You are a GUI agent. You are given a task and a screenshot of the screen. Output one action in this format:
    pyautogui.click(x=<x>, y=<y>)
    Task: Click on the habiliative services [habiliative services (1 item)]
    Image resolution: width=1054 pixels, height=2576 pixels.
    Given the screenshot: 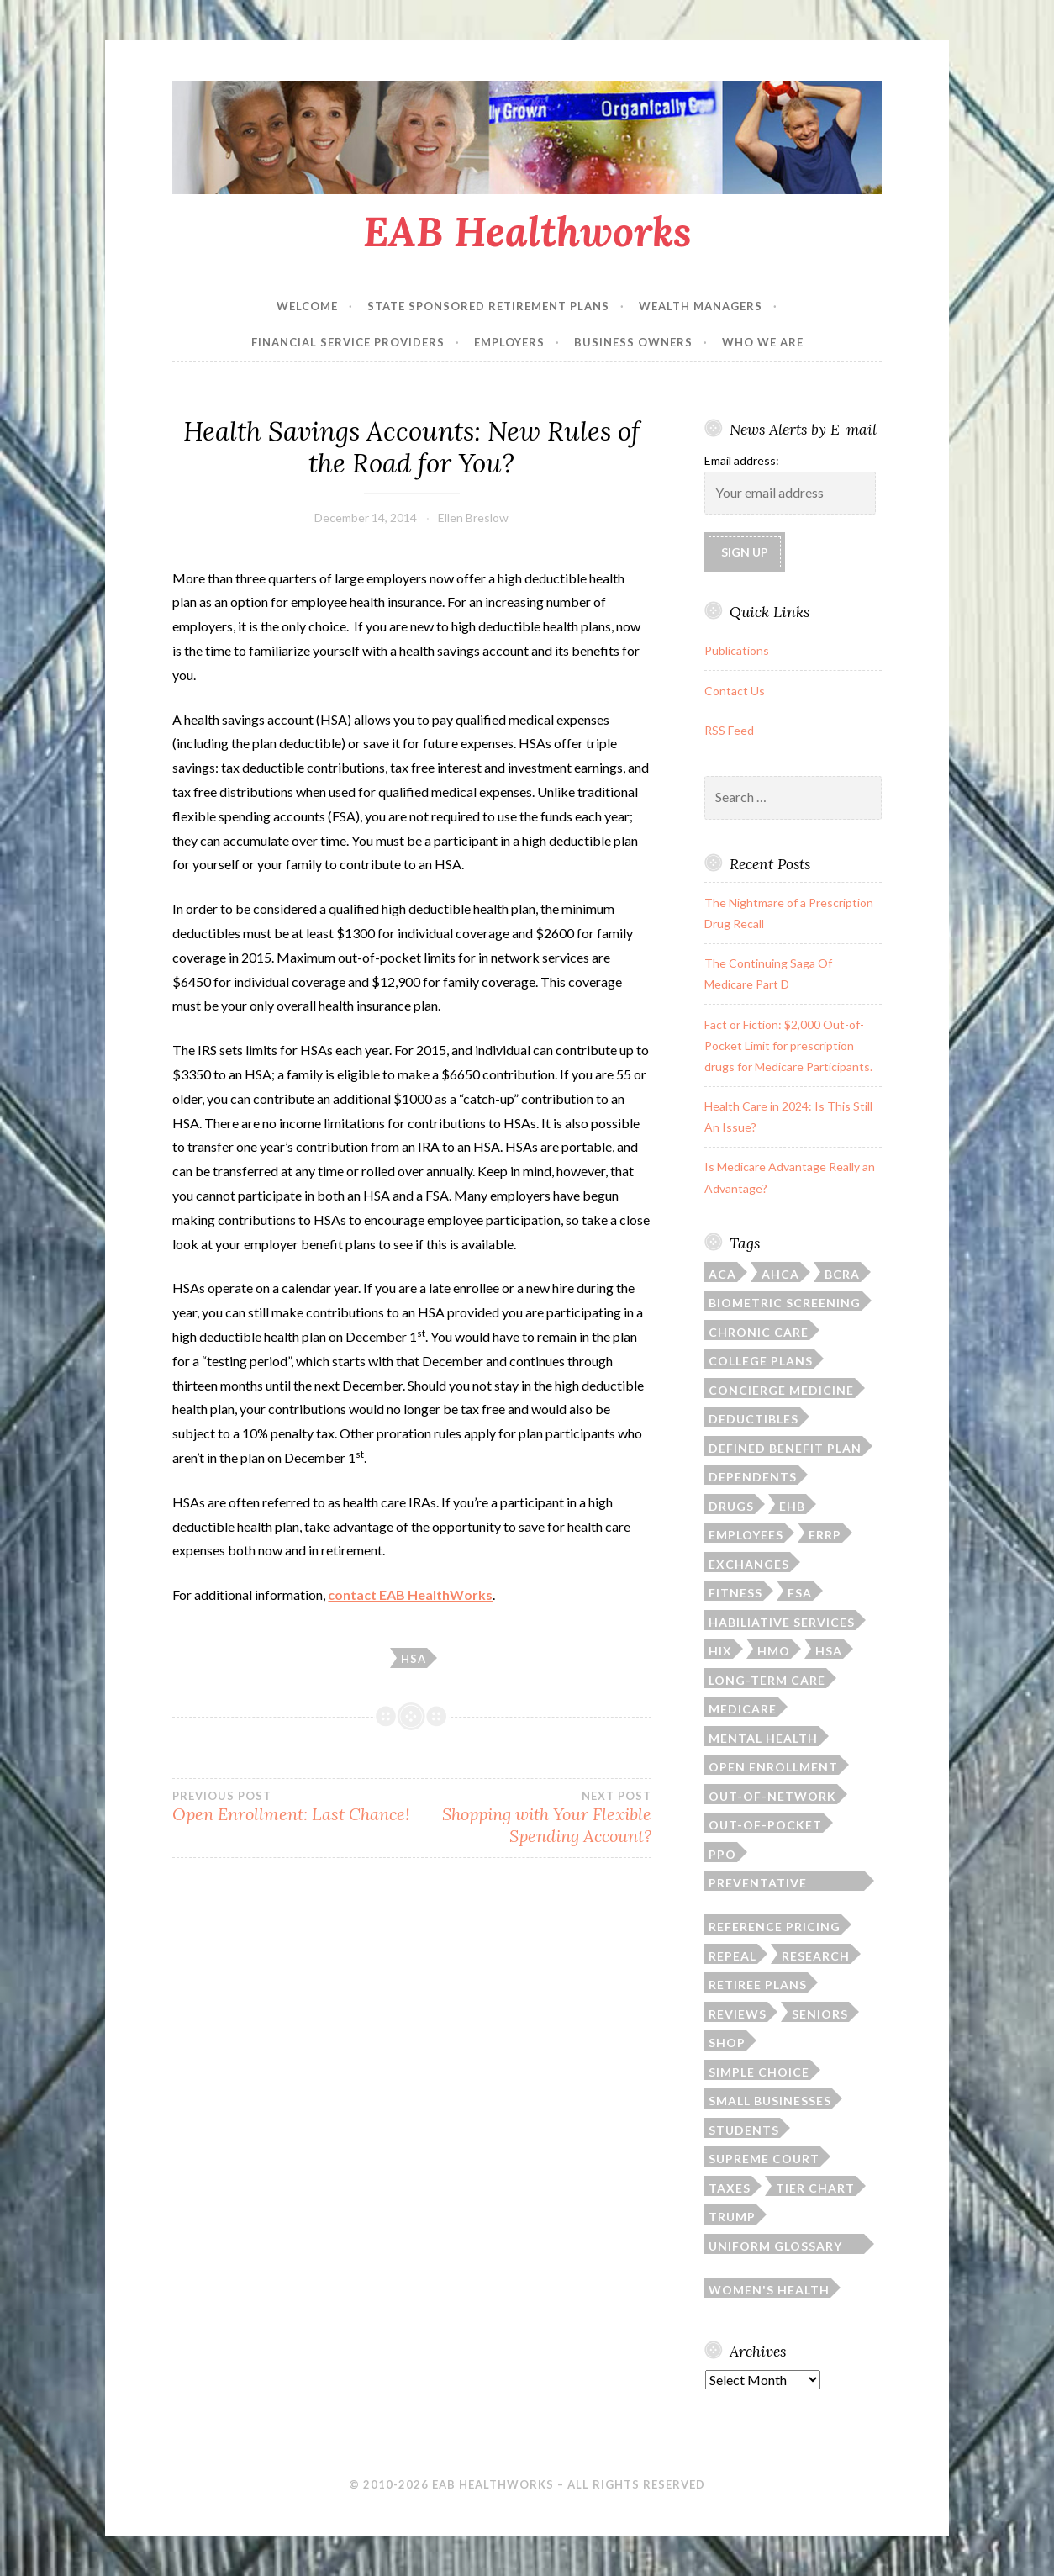 What is the action you would take?
    pyautogui.click(x=782, y=1622)
    